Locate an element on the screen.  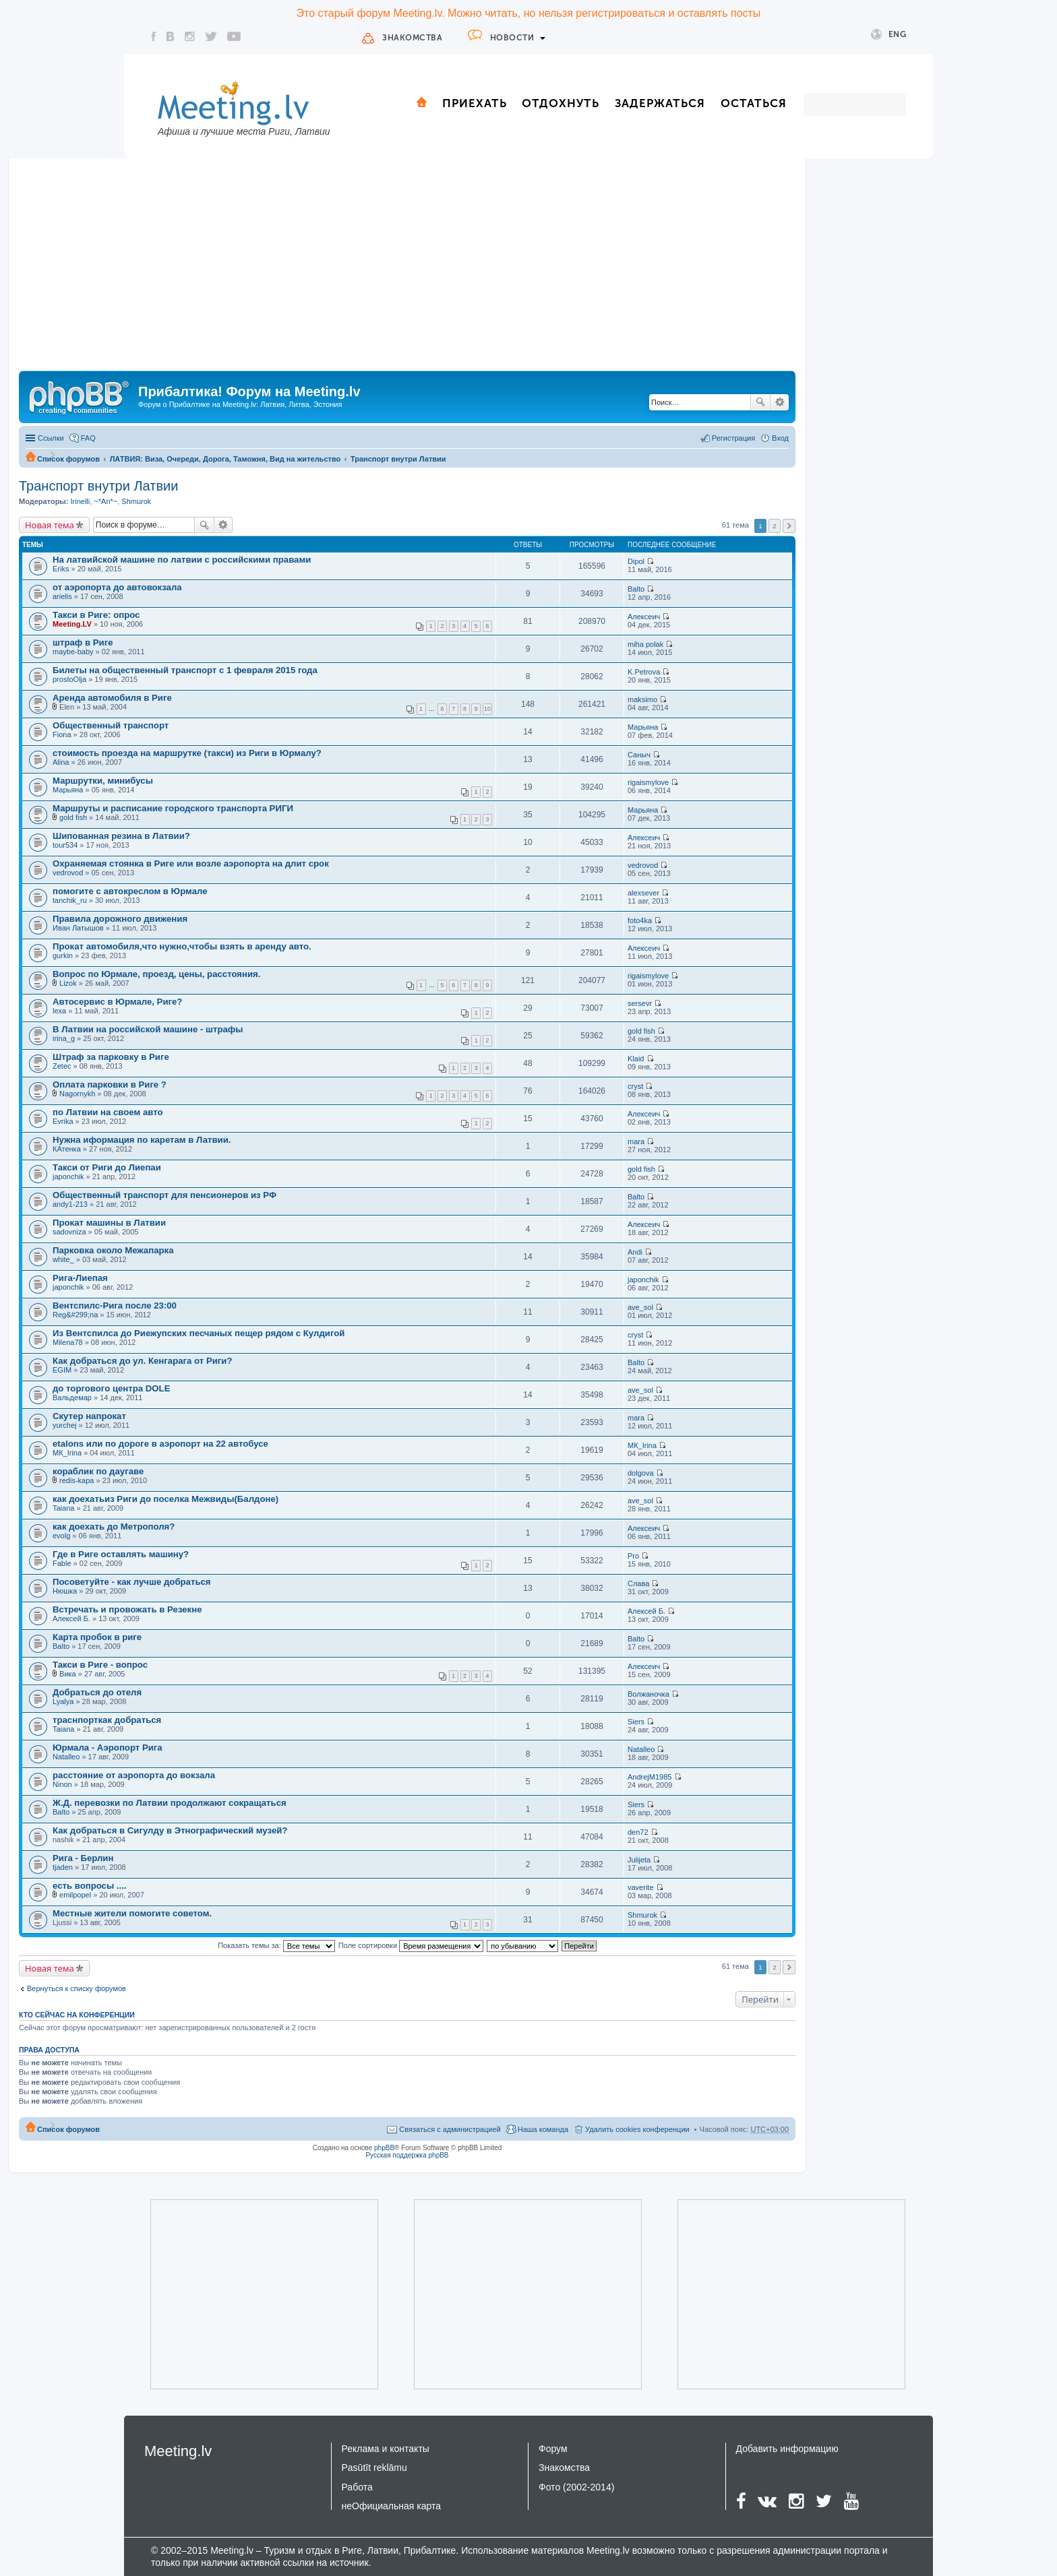
yurchej is located at coordinates (64, 1425).